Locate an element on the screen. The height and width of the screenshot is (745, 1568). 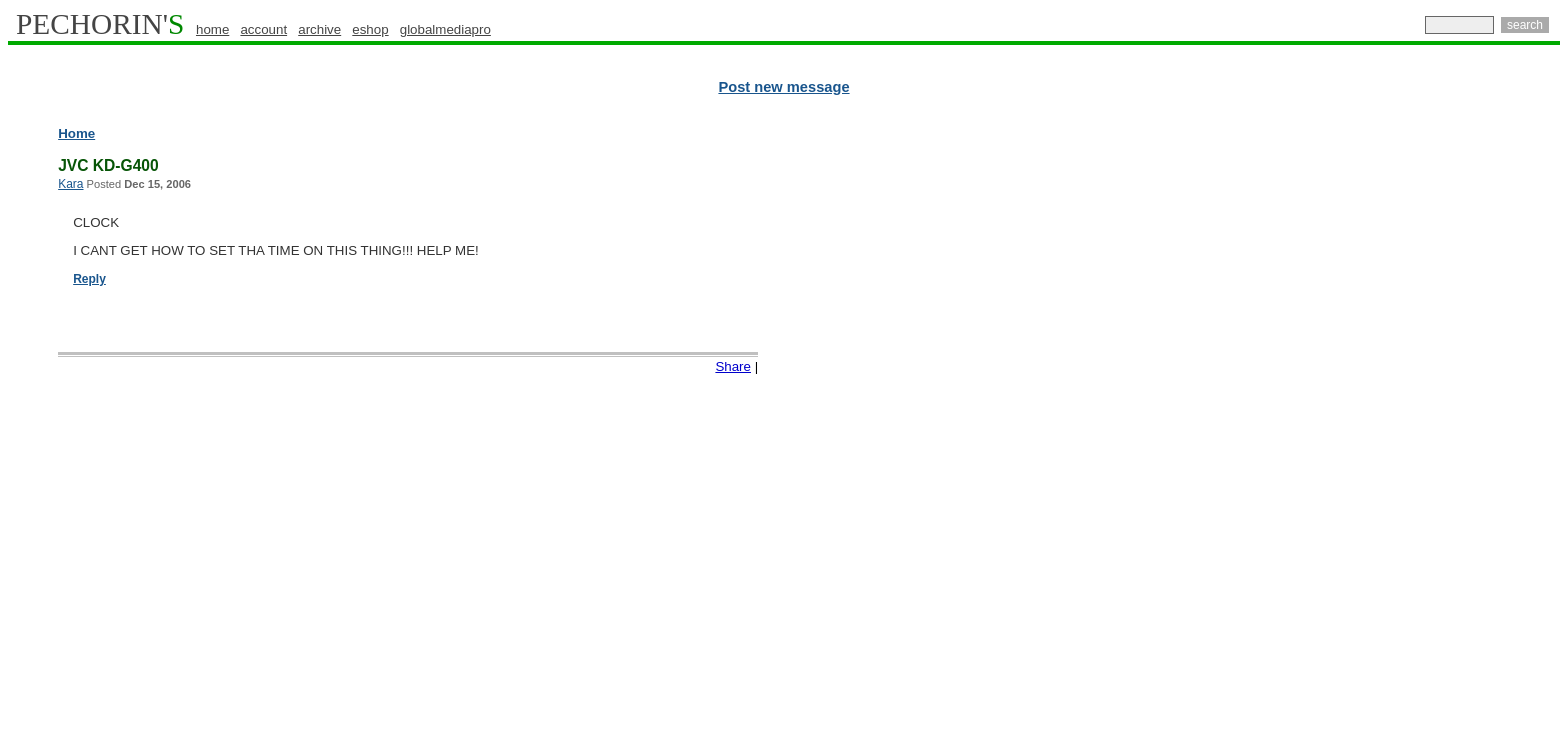
Share is located at coordinates (733, 366).